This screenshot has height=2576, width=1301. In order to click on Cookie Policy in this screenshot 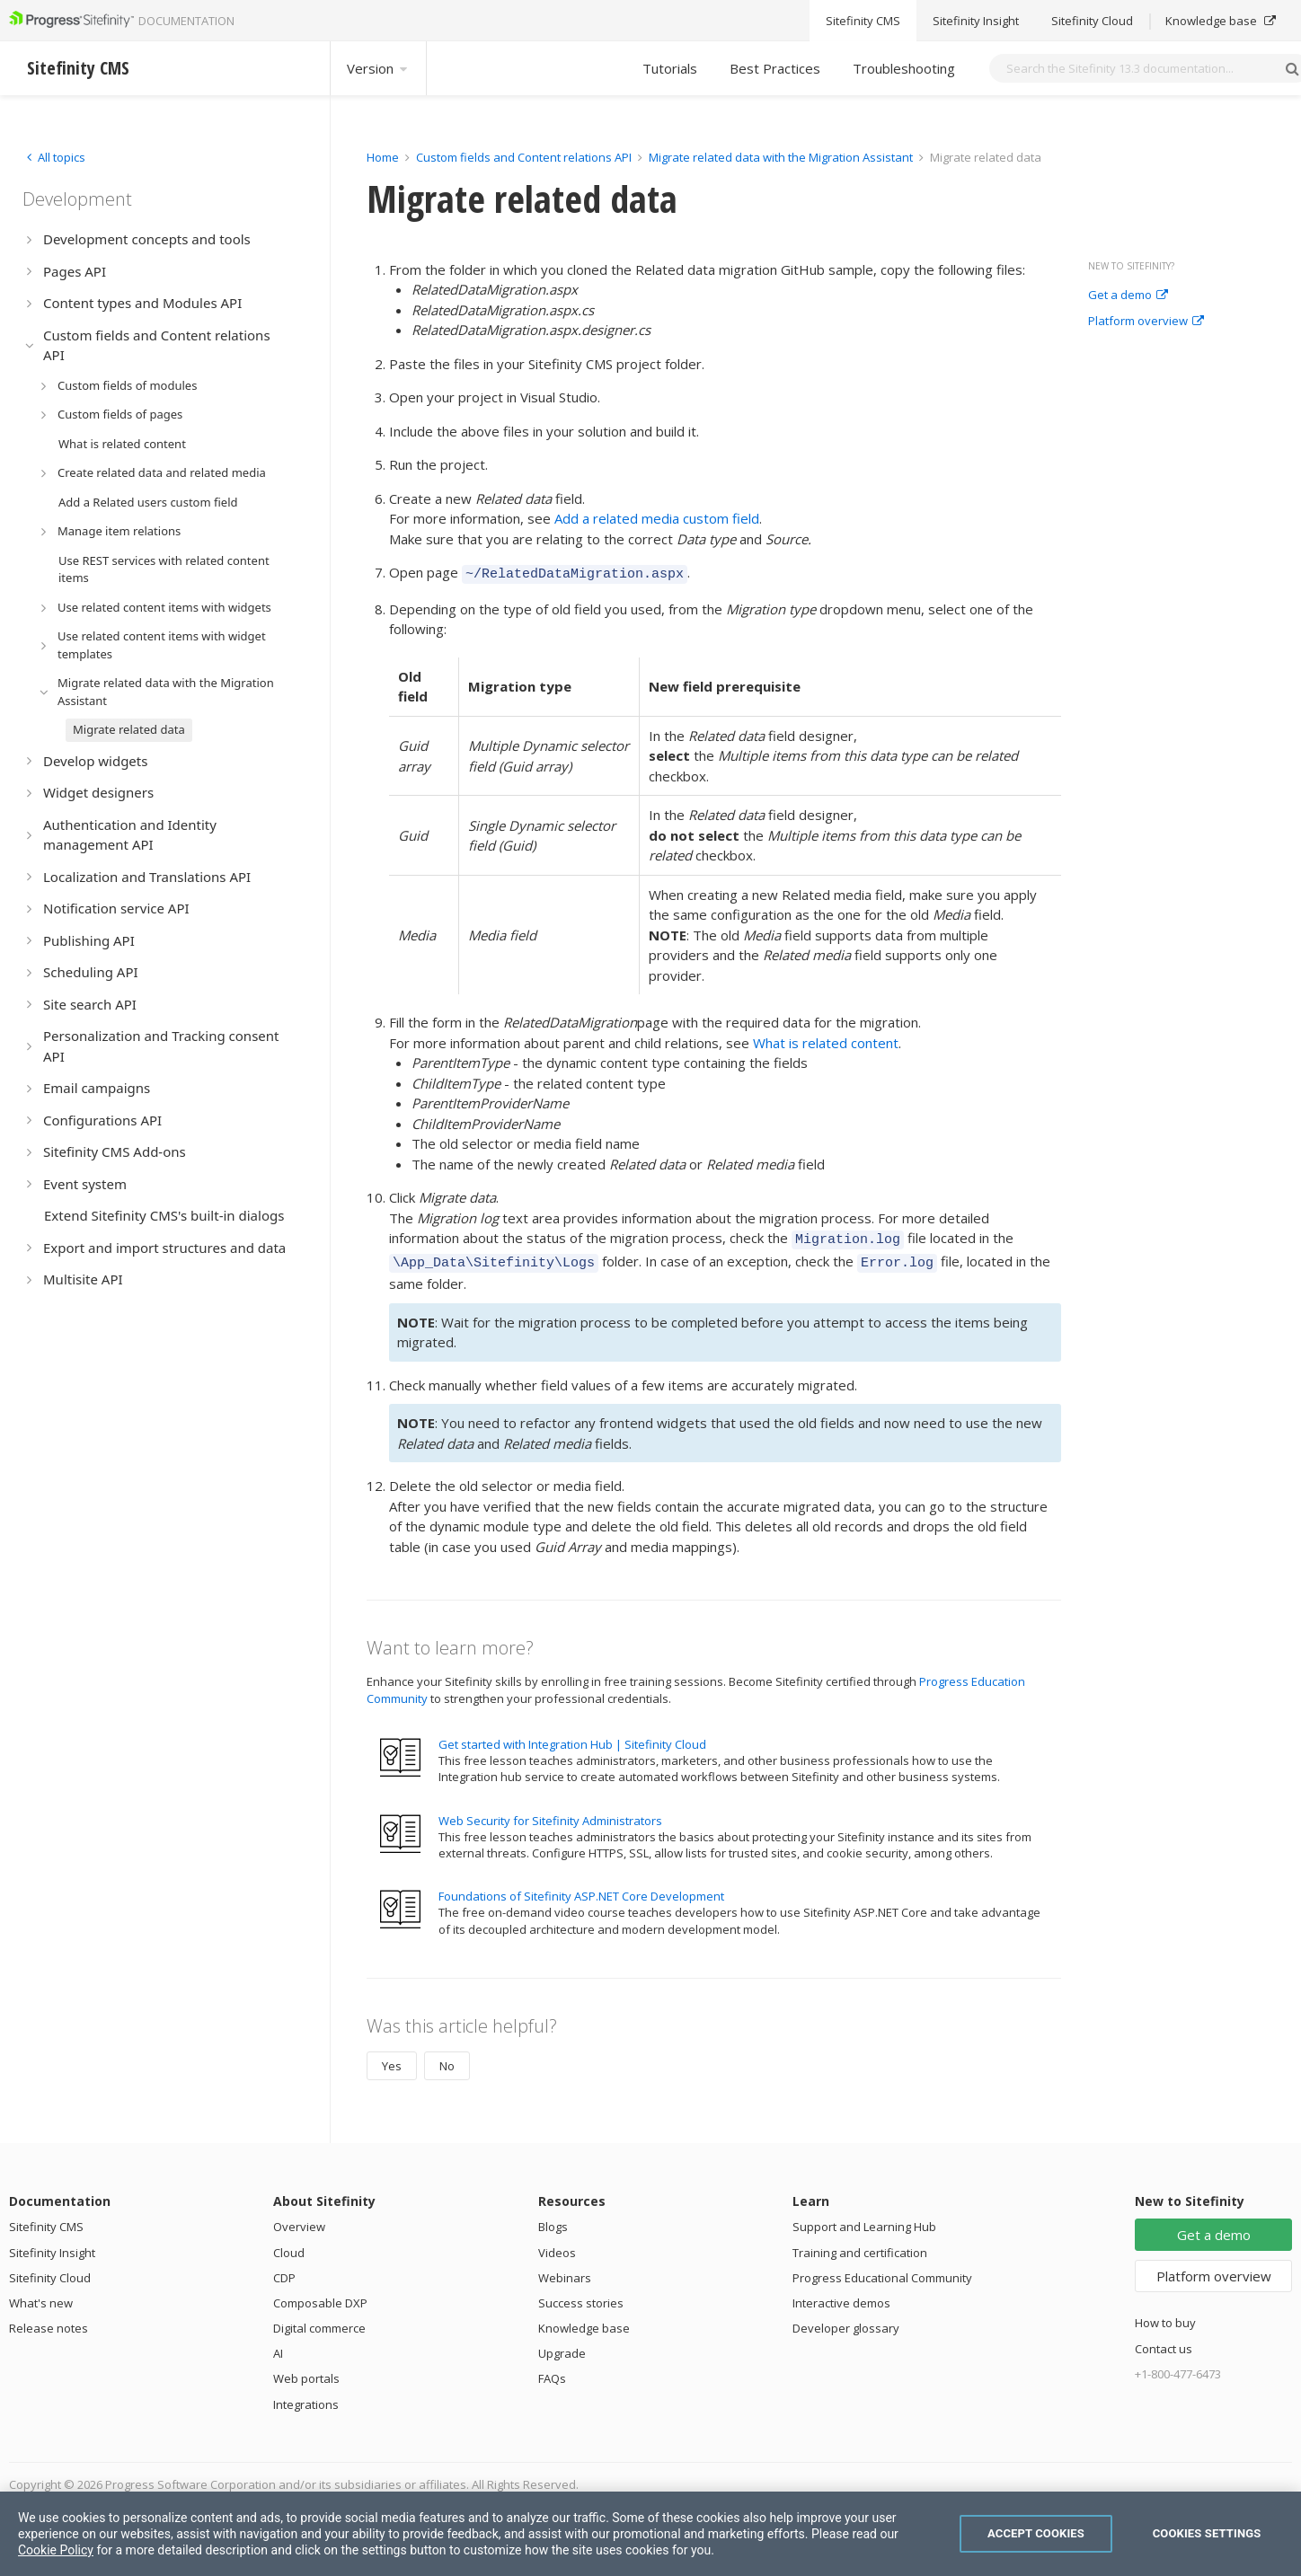, I will do `click(55, 2550)`.